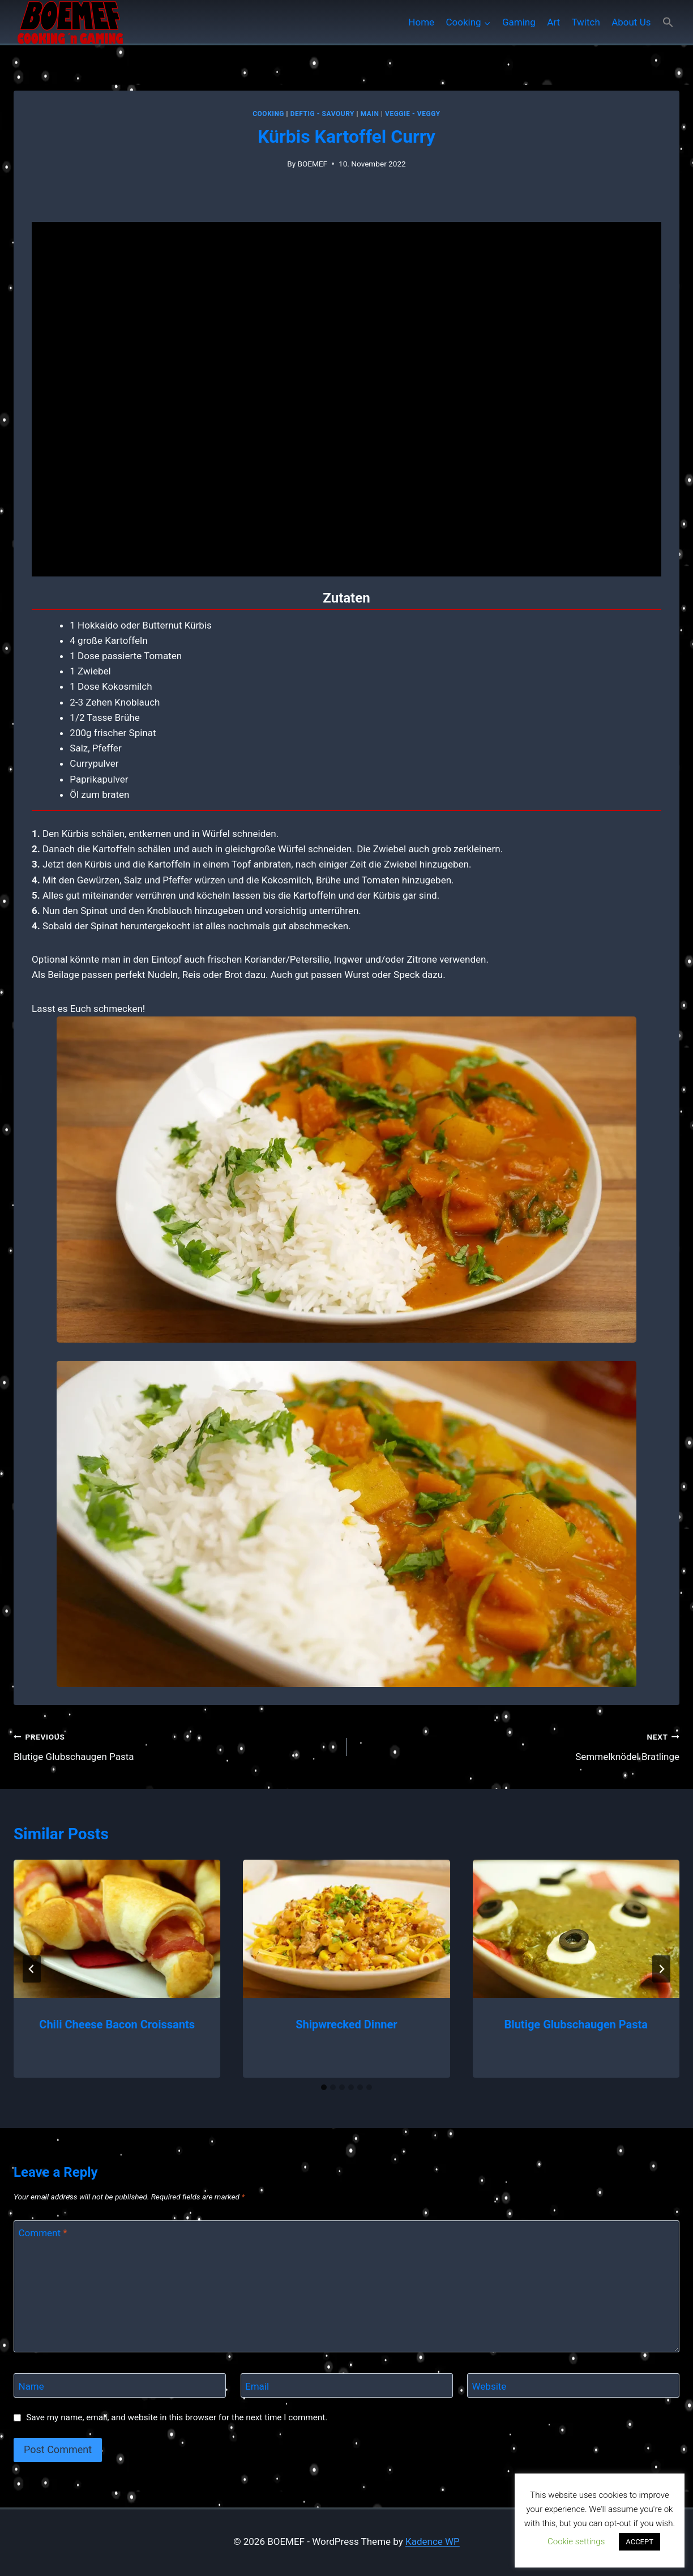  What do you see at coordinates (661, 1969) in the screenshot?
I see `[Next]` at bounding box center [661, 1969].